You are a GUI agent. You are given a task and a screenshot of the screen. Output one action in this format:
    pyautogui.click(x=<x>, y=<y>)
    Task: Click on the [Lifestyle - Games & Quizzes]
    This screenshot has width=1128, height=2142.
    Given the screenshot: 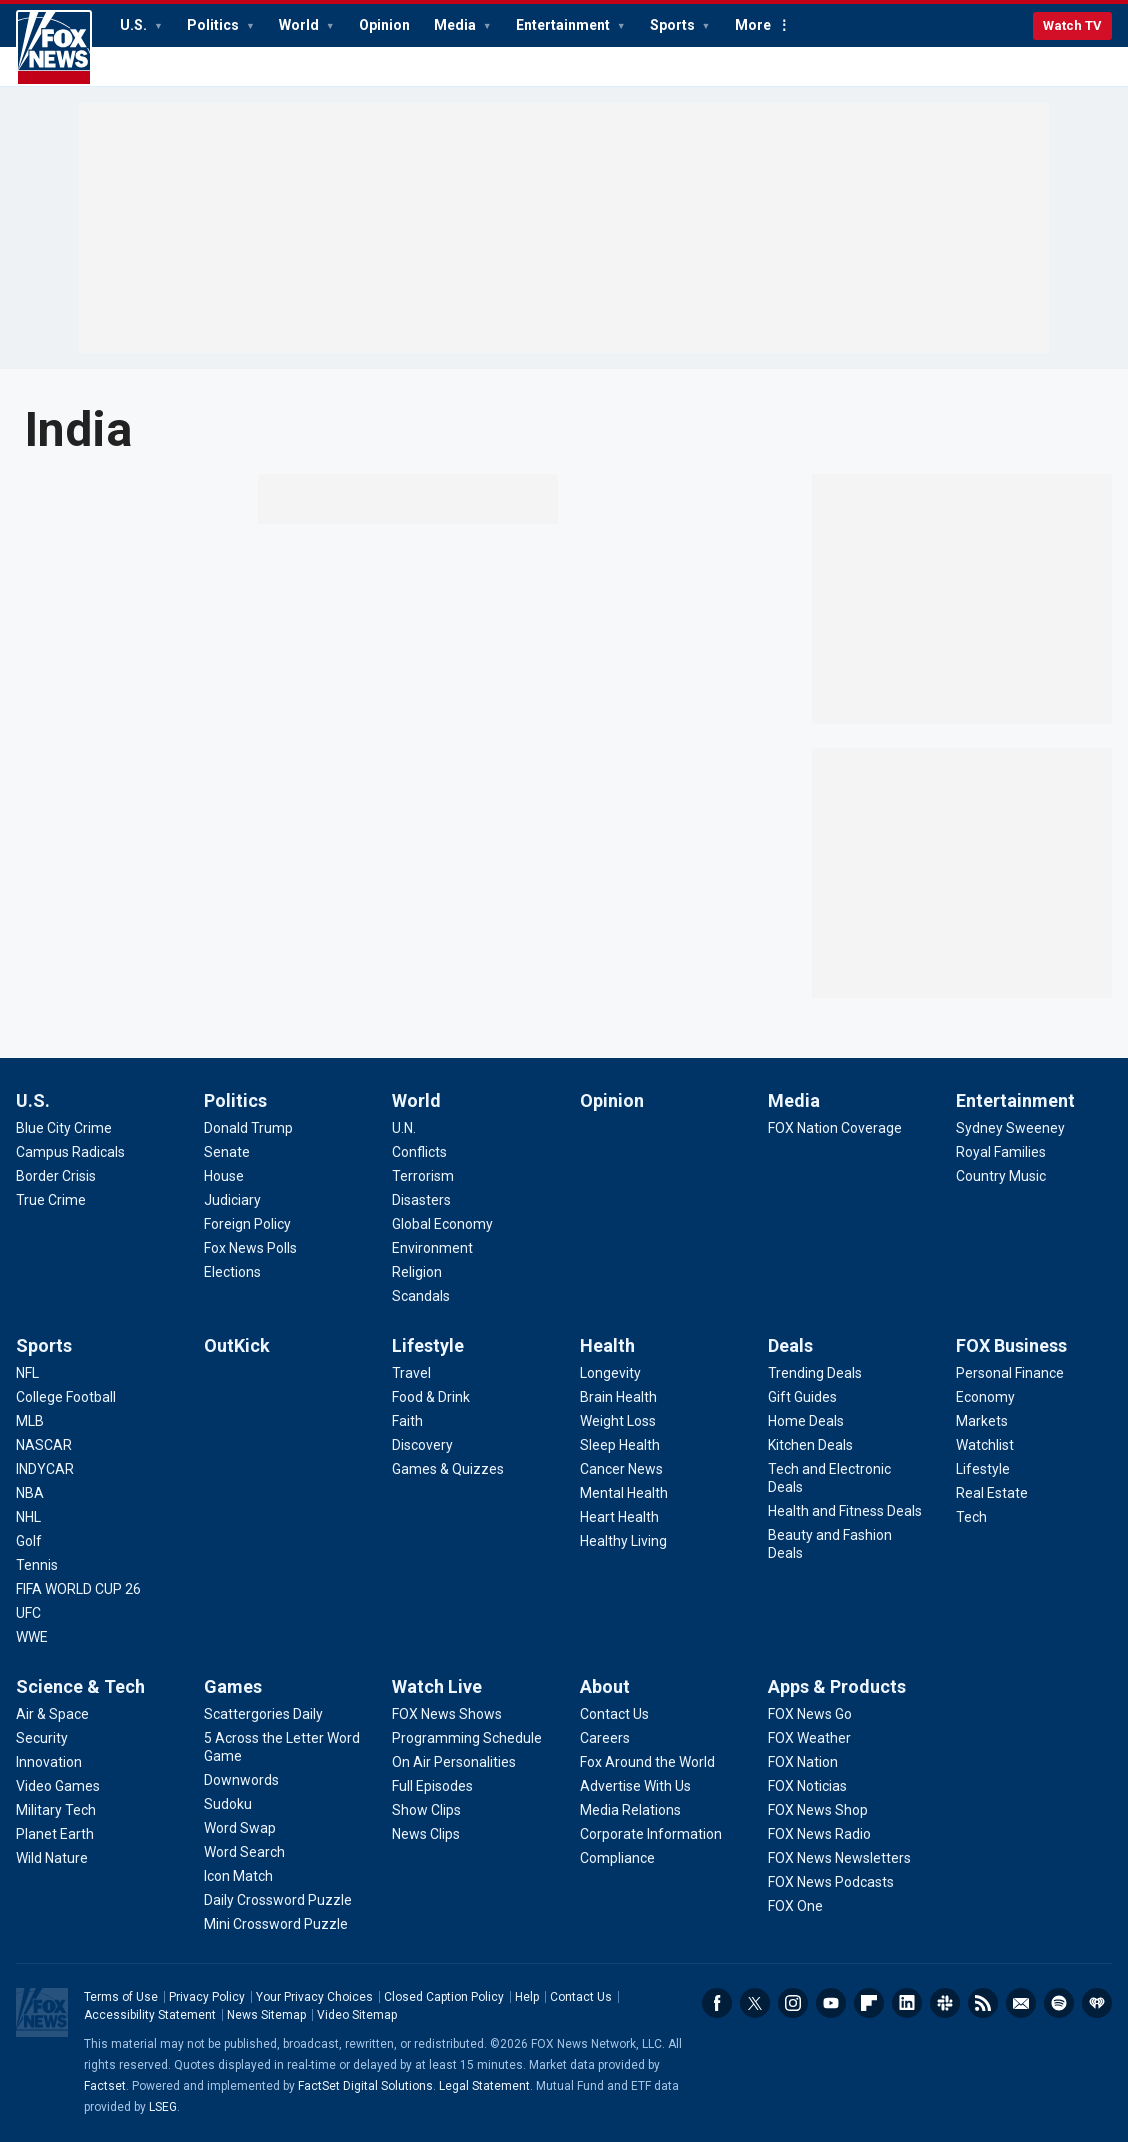 What is the action you would take?
    pyautogui.click(x=448, y=1469)
    